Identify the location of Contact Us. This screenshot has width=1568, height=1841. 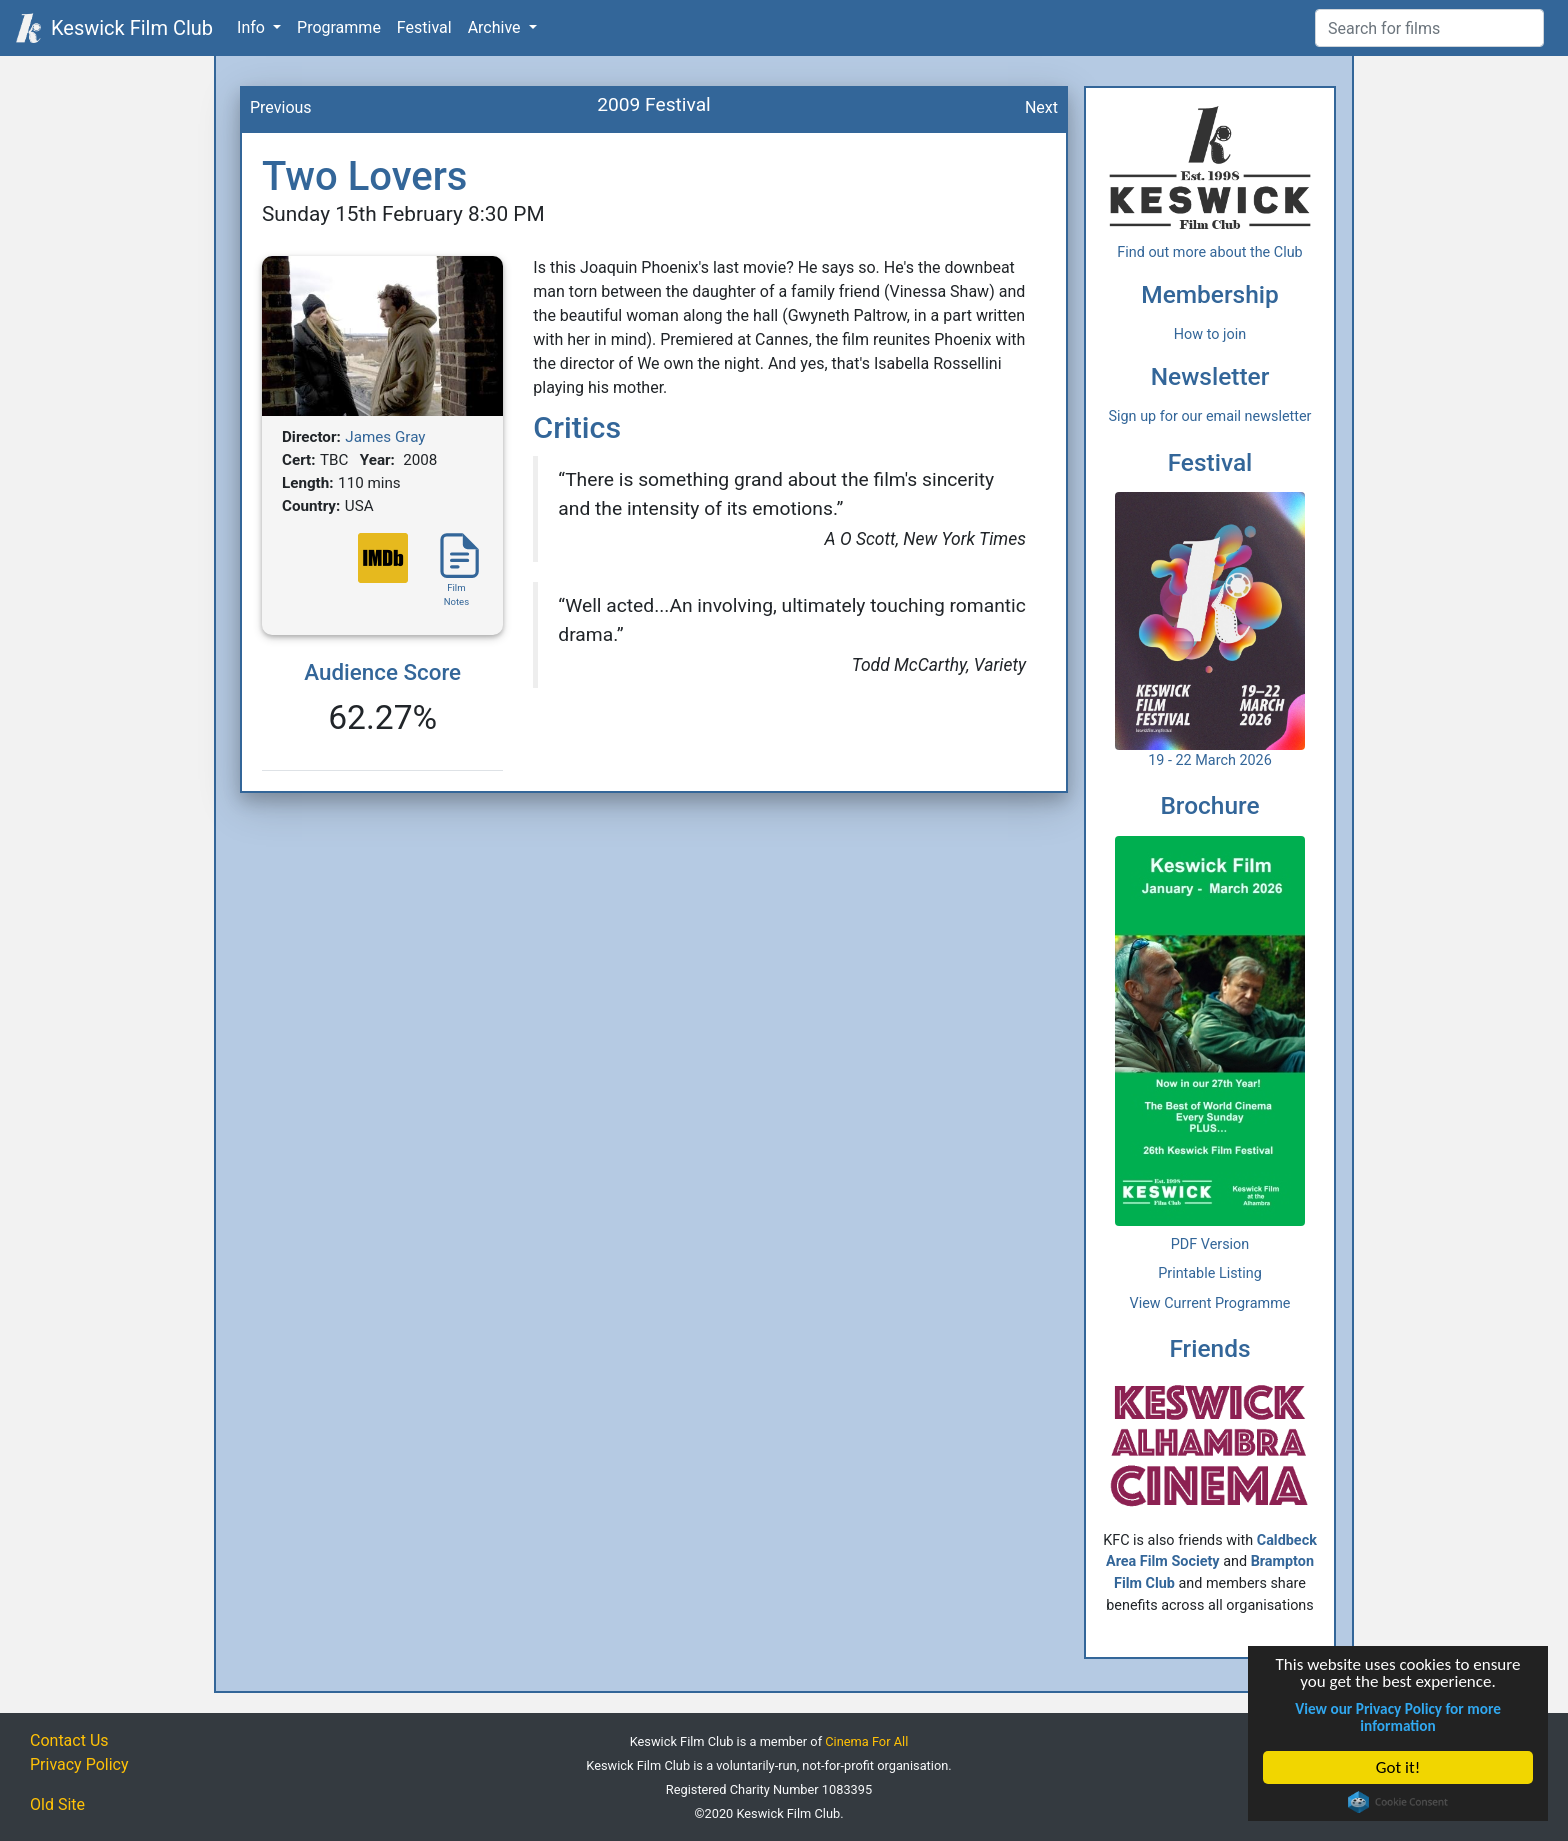
(69, 1740).